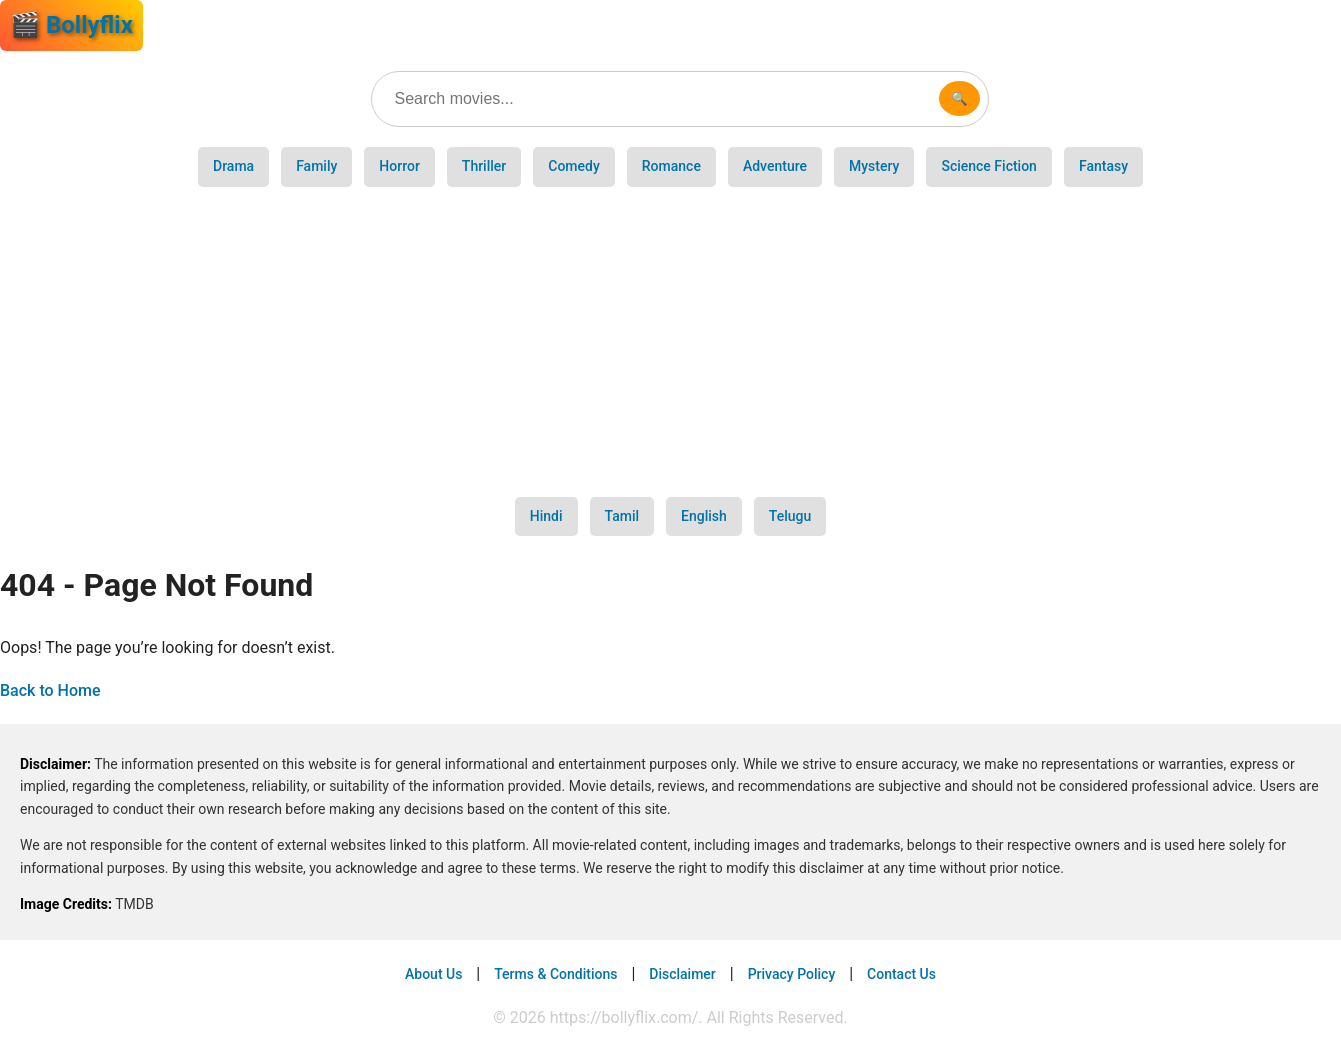 This screenshot has width=1341, height=1047. What do you see at coordinates (484, 166) in the screenshot?
I see `Thriller` at bounding box center [484, 166].